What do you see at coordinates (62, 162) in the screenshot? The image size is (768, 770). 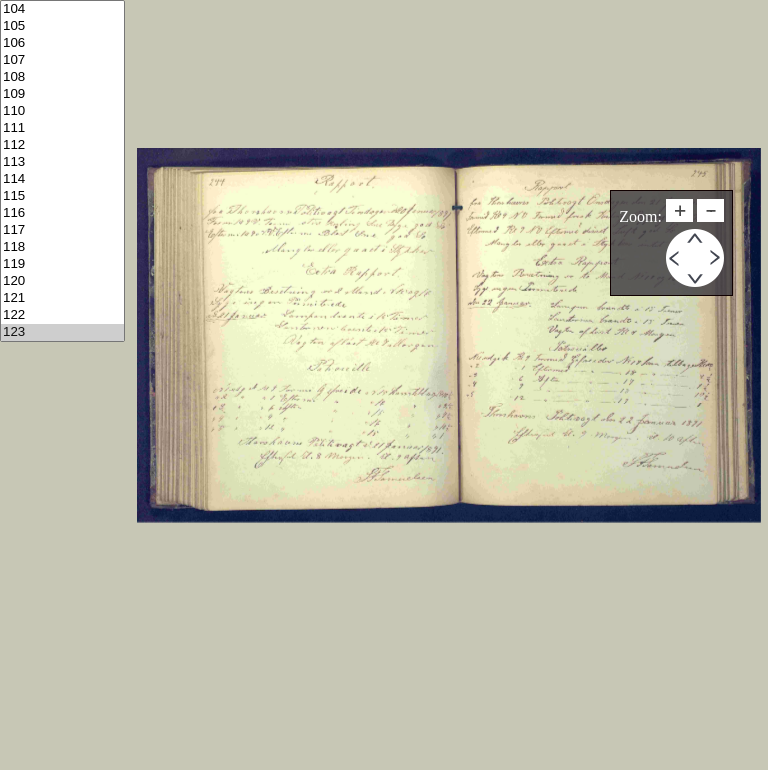 I see `113` at bounding box center [62, 162].